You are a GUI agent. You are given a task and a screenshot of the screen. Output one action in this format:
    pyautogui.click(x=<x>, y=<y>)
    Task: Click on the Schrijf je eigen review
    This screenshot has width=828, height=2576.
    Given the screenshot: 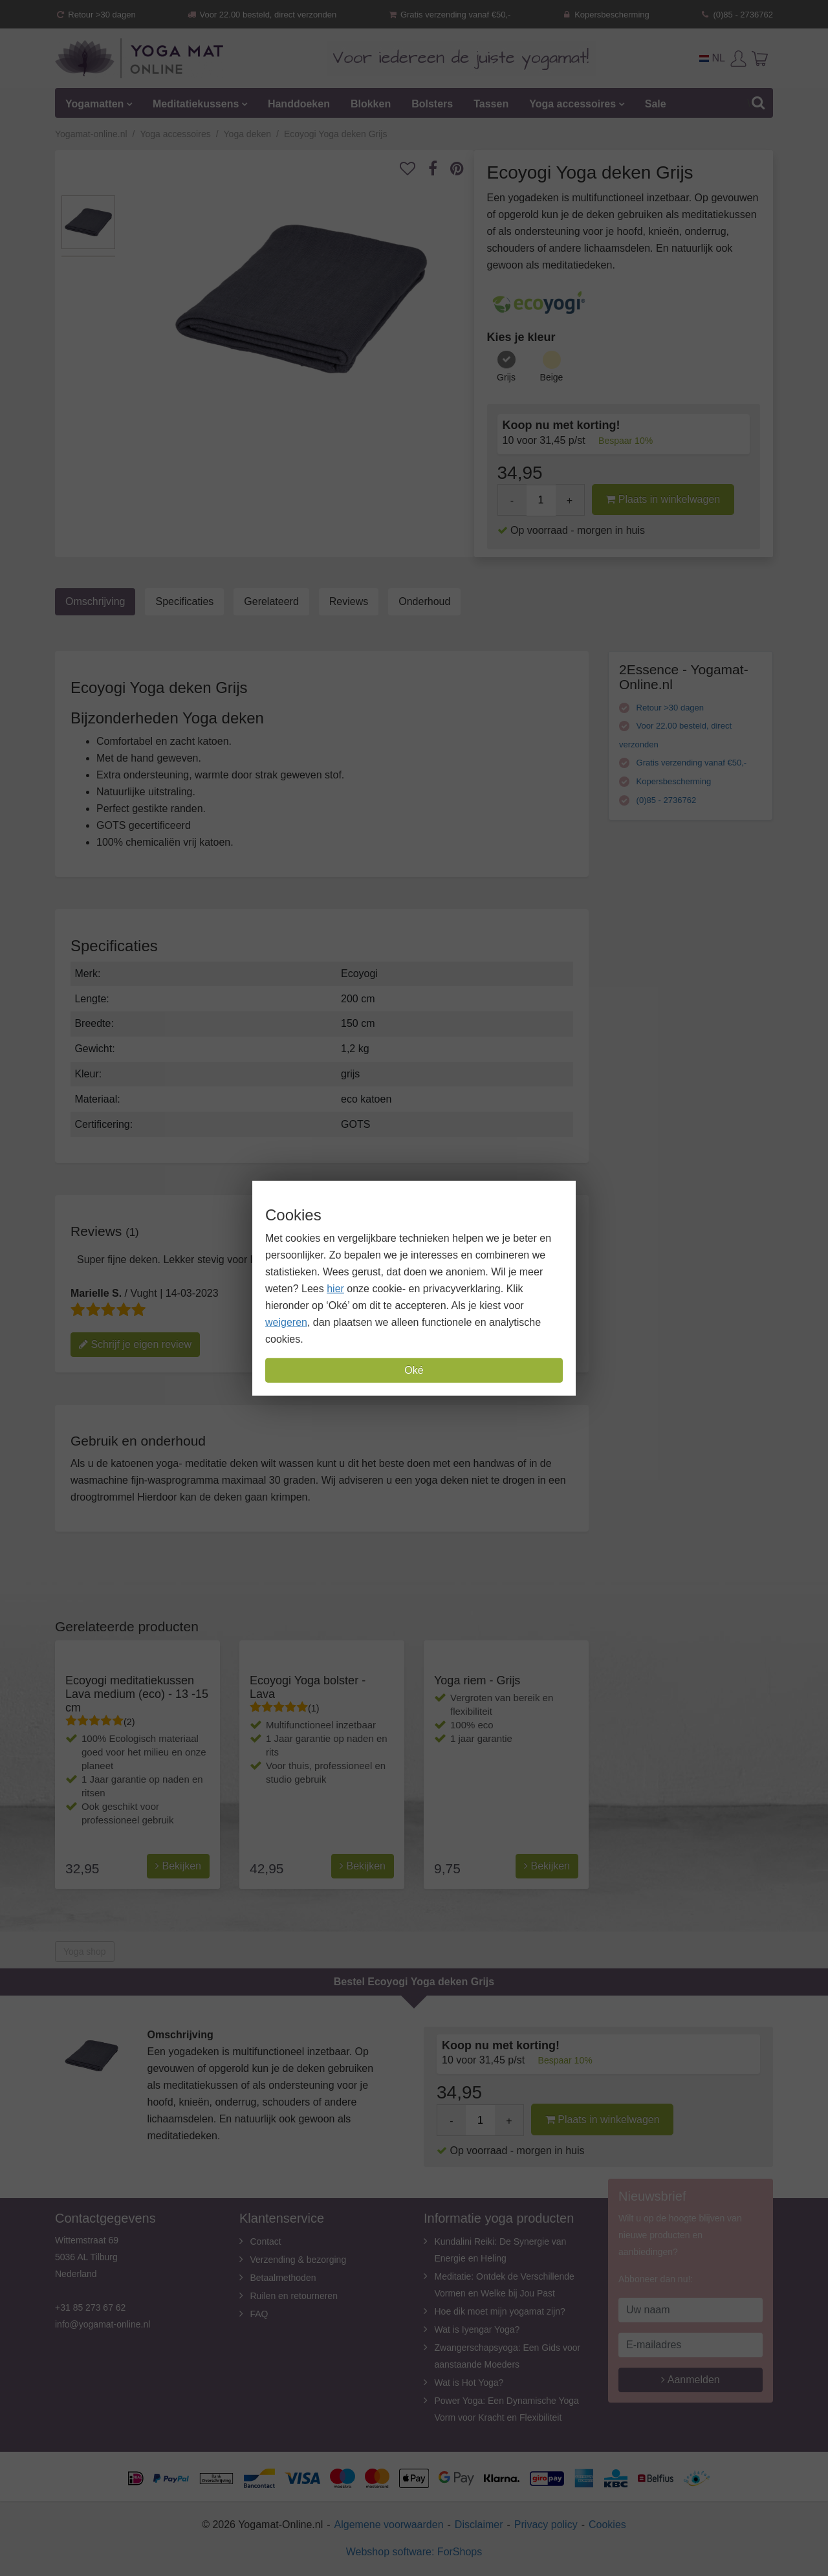 What is the action you would take?
    pyautogui.click(x=135, y=1344)
    